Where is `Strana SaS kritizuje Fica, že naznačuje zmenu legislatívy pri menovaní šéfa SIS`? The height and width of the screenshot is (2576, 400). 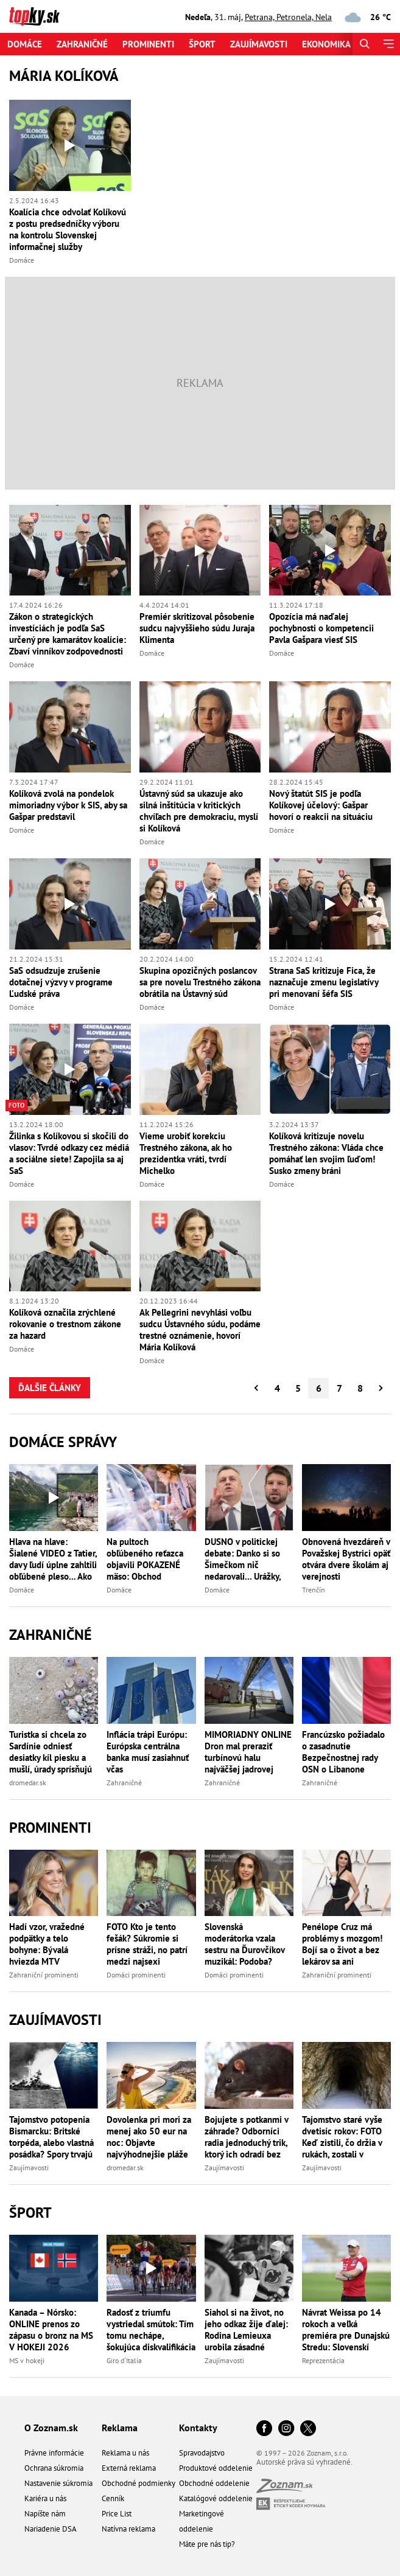
Strana SaS kritizuje Fica, že naznačuje zmenu legislatívy pri menovaní šéfa SIS is located at coordinates (323, 982).